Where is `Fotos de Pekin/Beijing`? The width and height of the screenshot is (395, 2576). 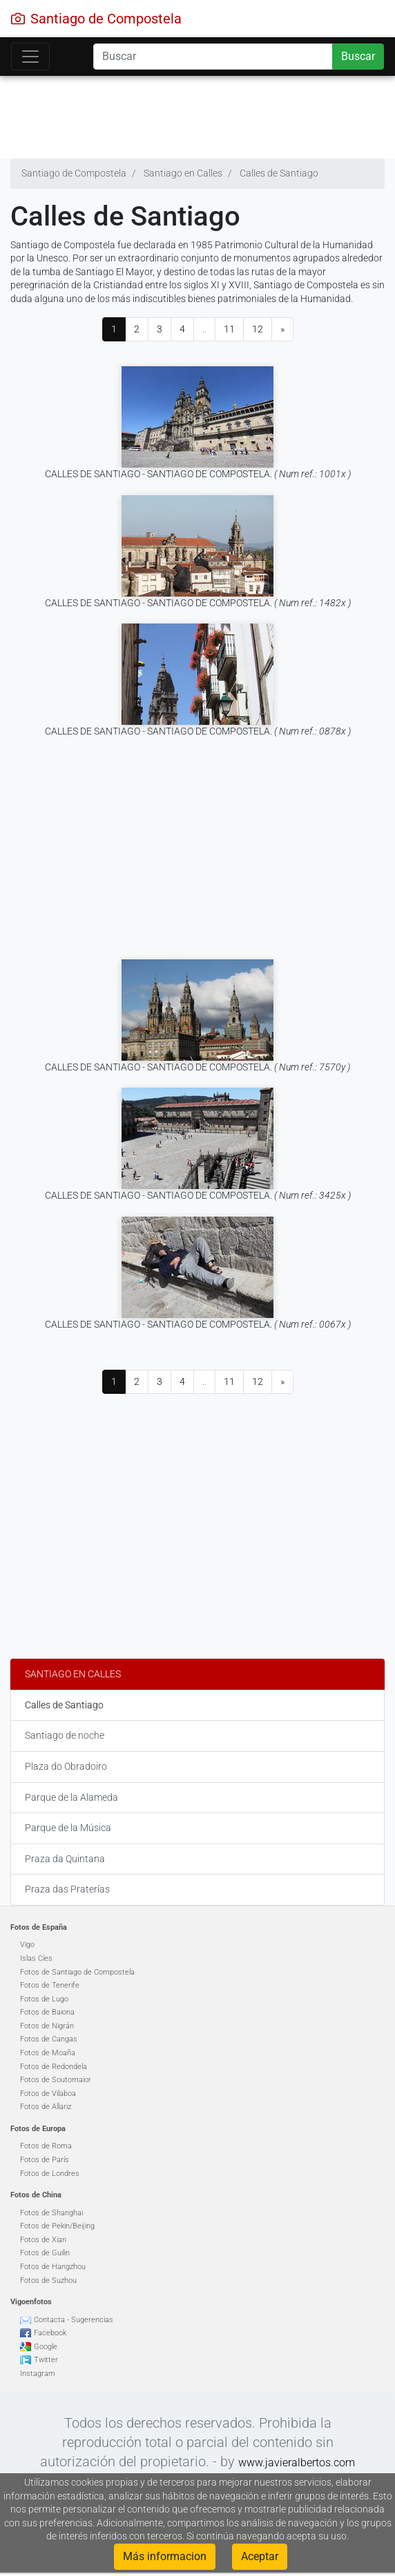
Fotos de Pekin/Beijing is located at coordinates (57, 2225).